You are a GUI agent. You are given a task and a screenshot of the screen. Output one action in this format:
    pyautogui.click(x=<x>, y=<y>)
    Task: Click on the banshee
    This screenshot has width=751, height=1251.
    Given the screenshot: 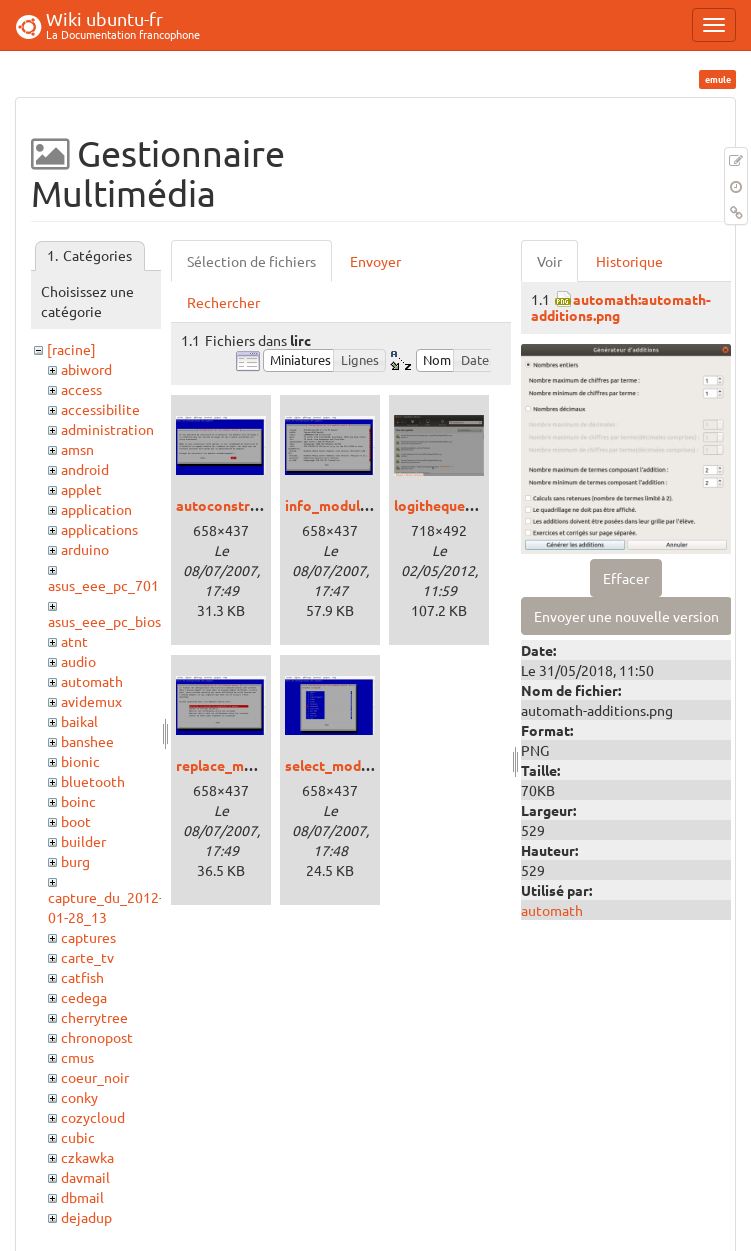 What is the action you would take?
    pyautogui.click(x=87, y=741)
    